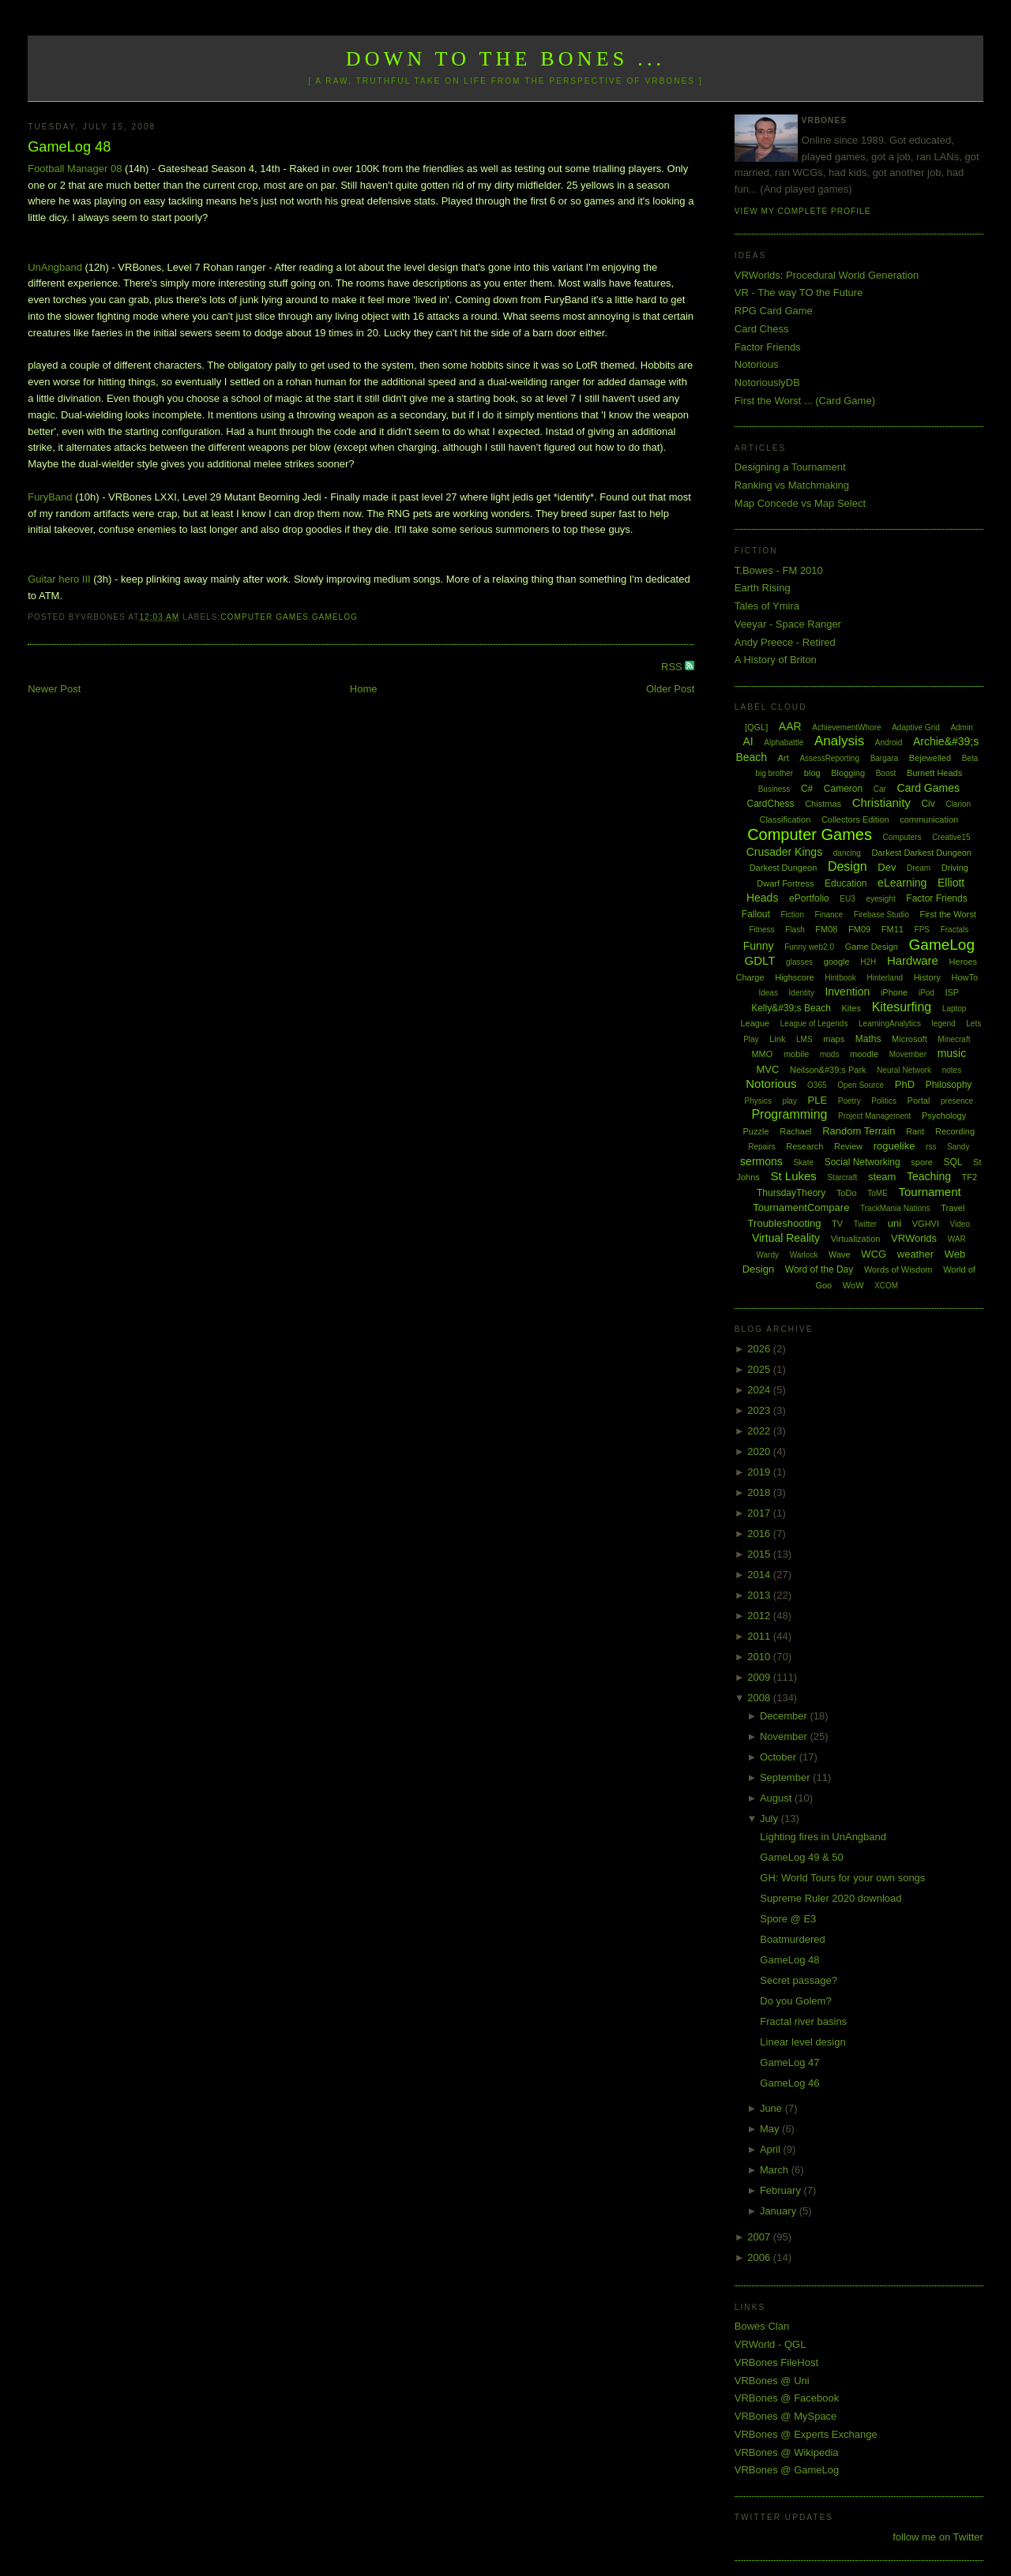 The height and width of the screenshot is (2576, 1011). I want to click on Bowes Clan, so click(762, 2326).